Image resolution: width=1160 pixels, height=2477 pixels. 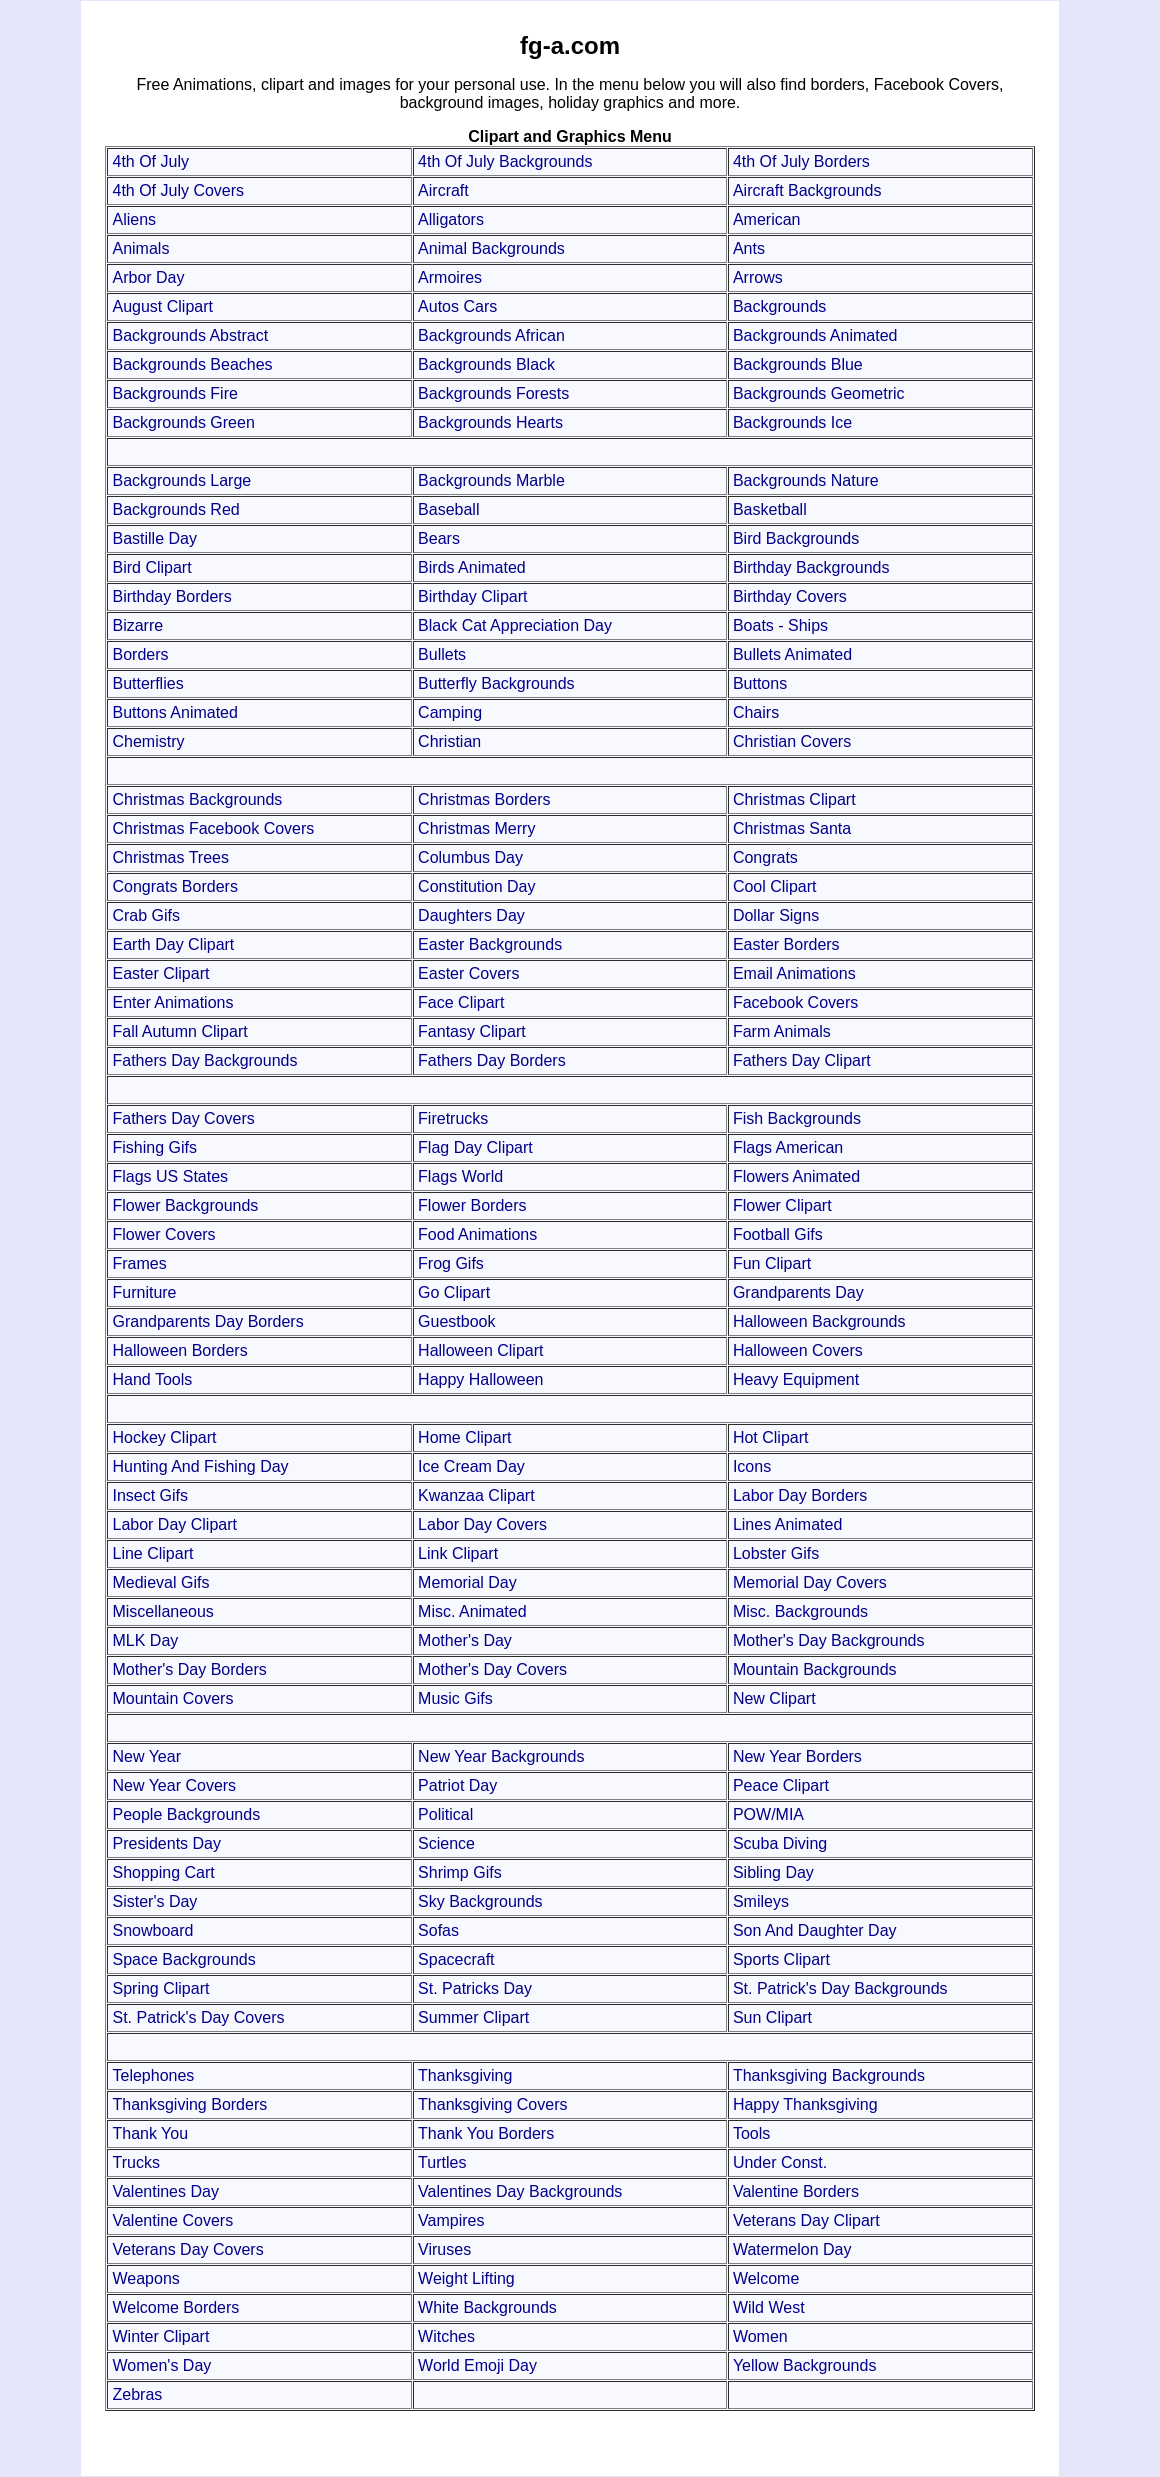 I want to click on Valentines Day, so click(x=165, y=2191).